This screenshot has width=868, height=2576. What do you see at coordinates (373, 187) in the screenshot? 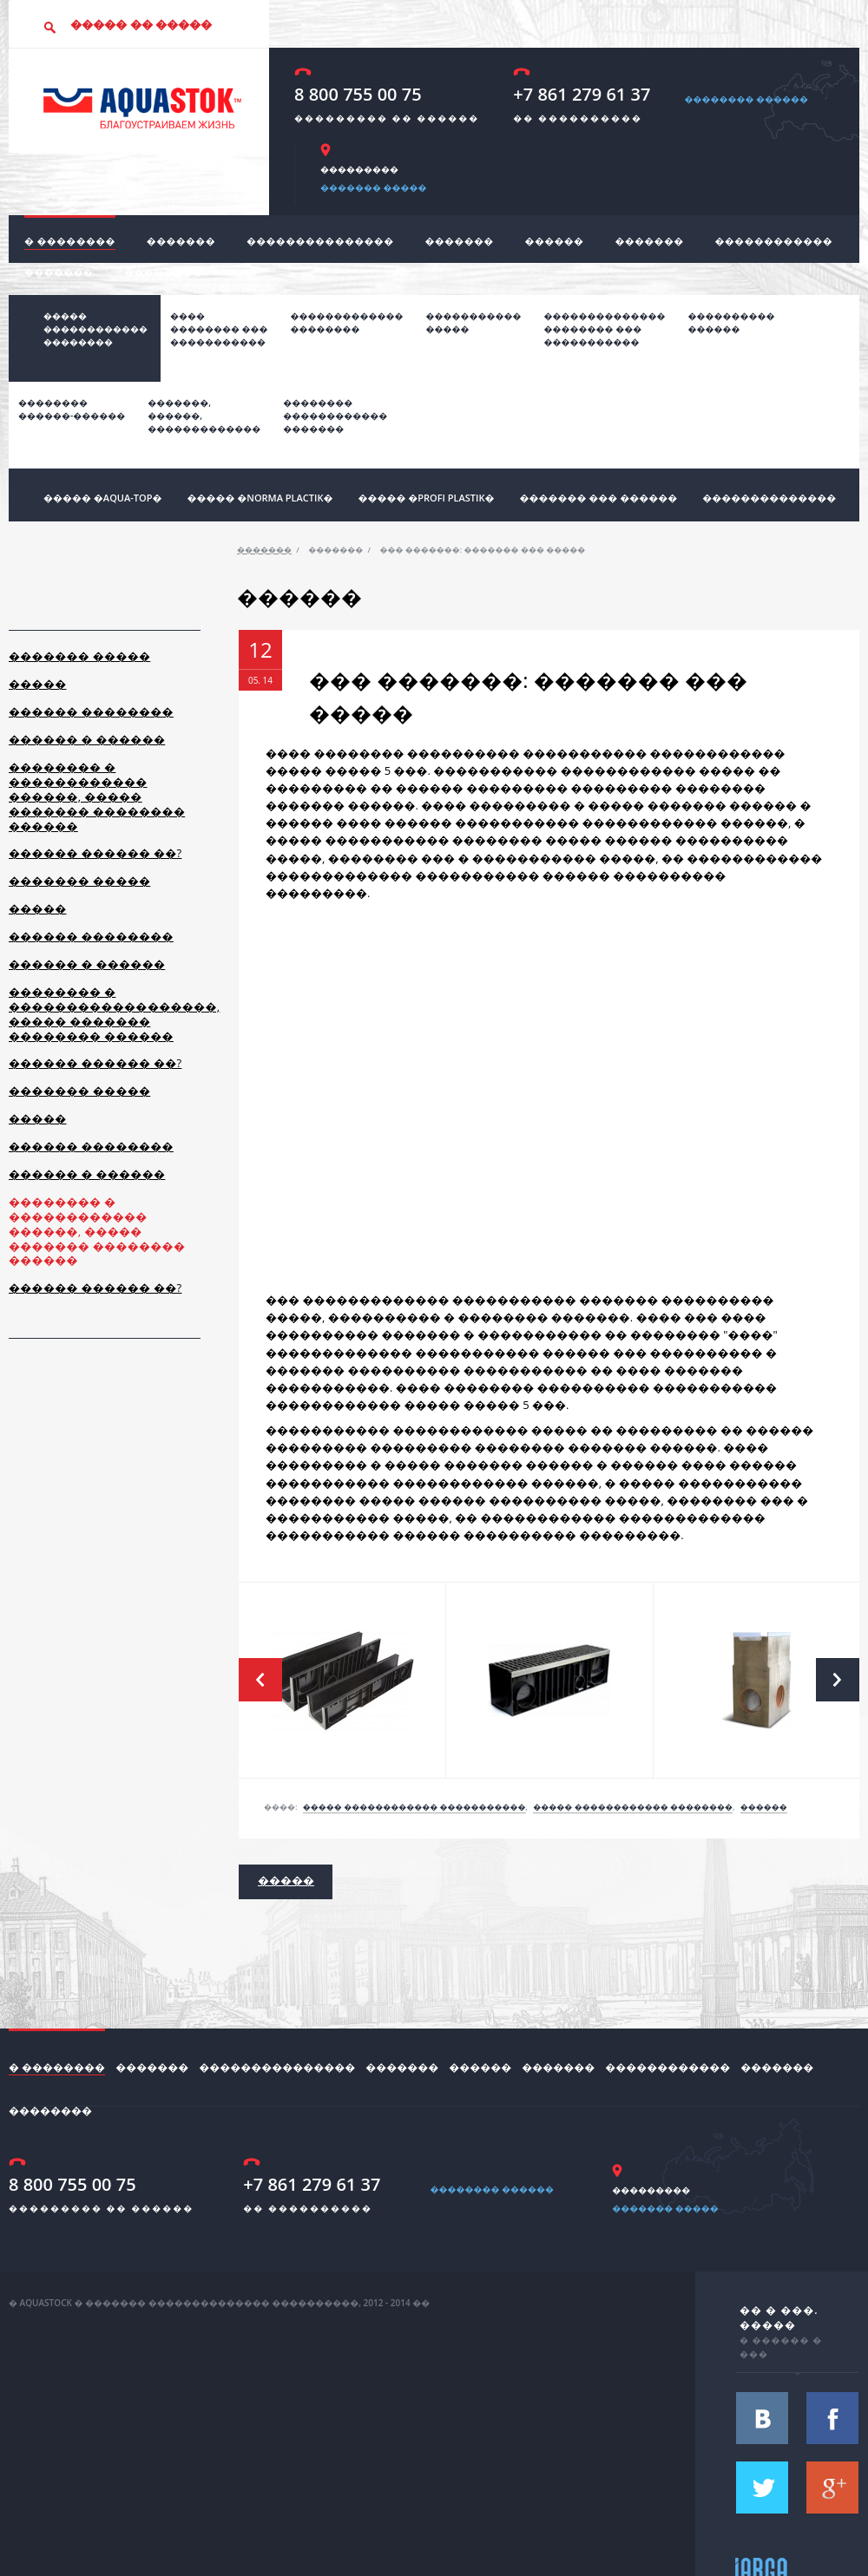
I see `������� �����` at bounding box center [373, 187].